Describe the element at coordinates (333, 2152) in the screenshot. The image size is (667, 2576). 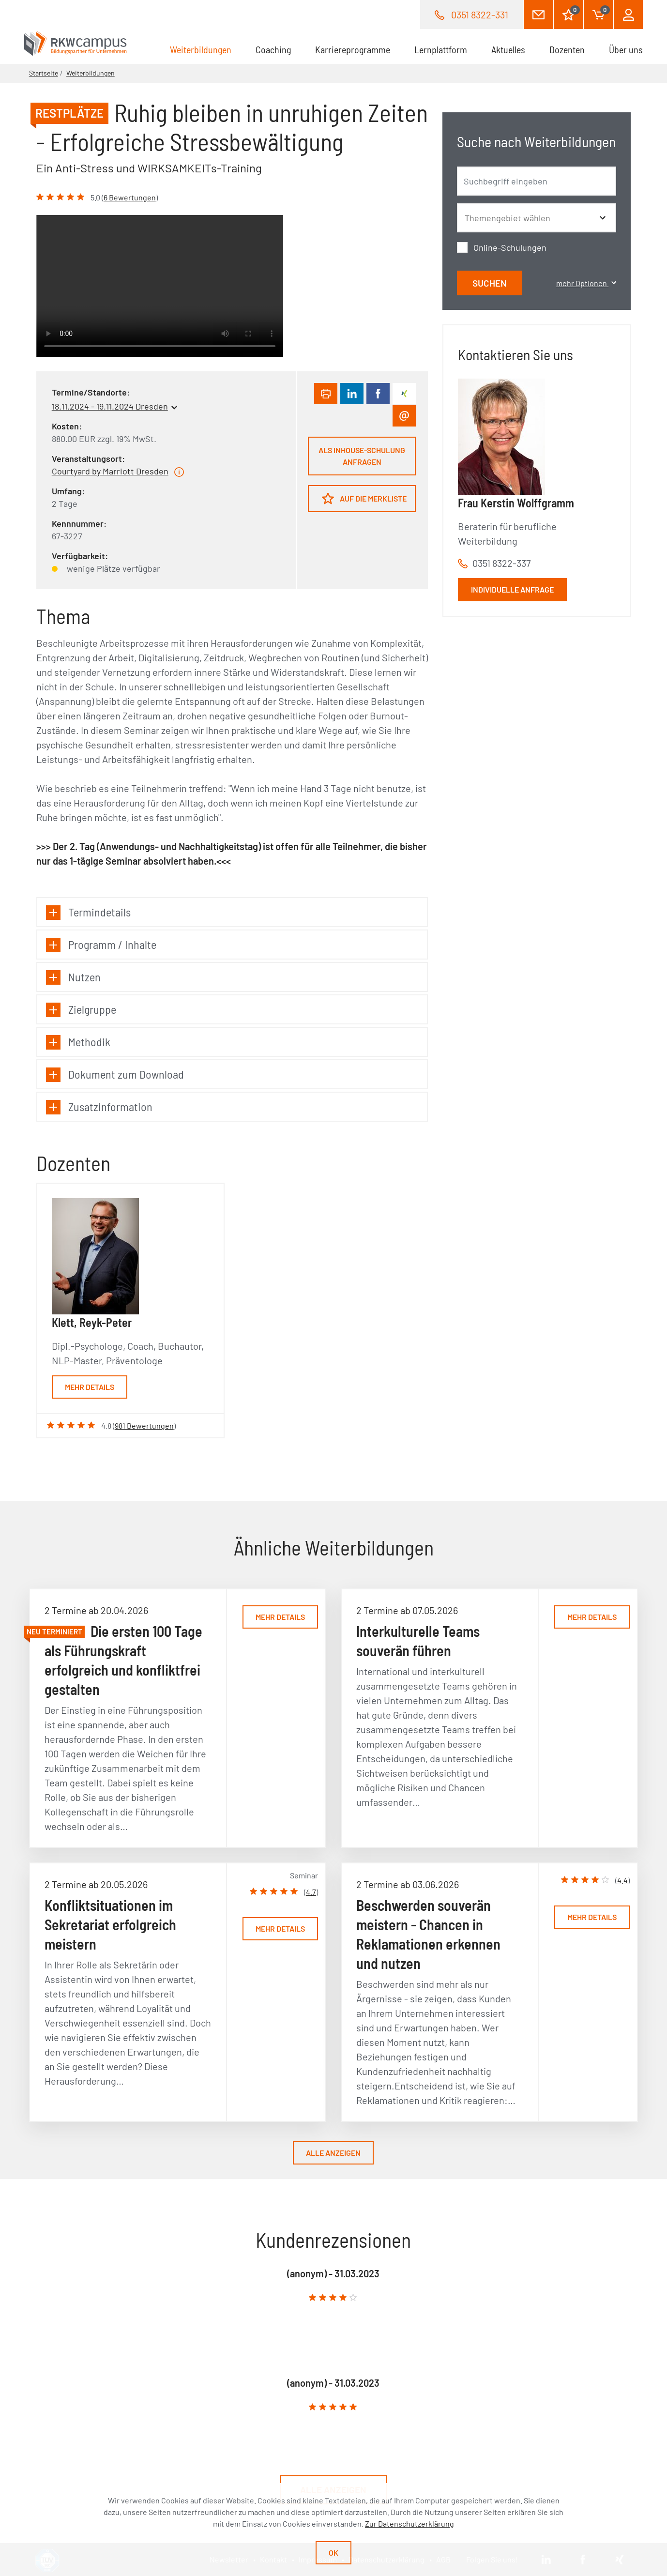
I see `Alle anzeigen` at that location.